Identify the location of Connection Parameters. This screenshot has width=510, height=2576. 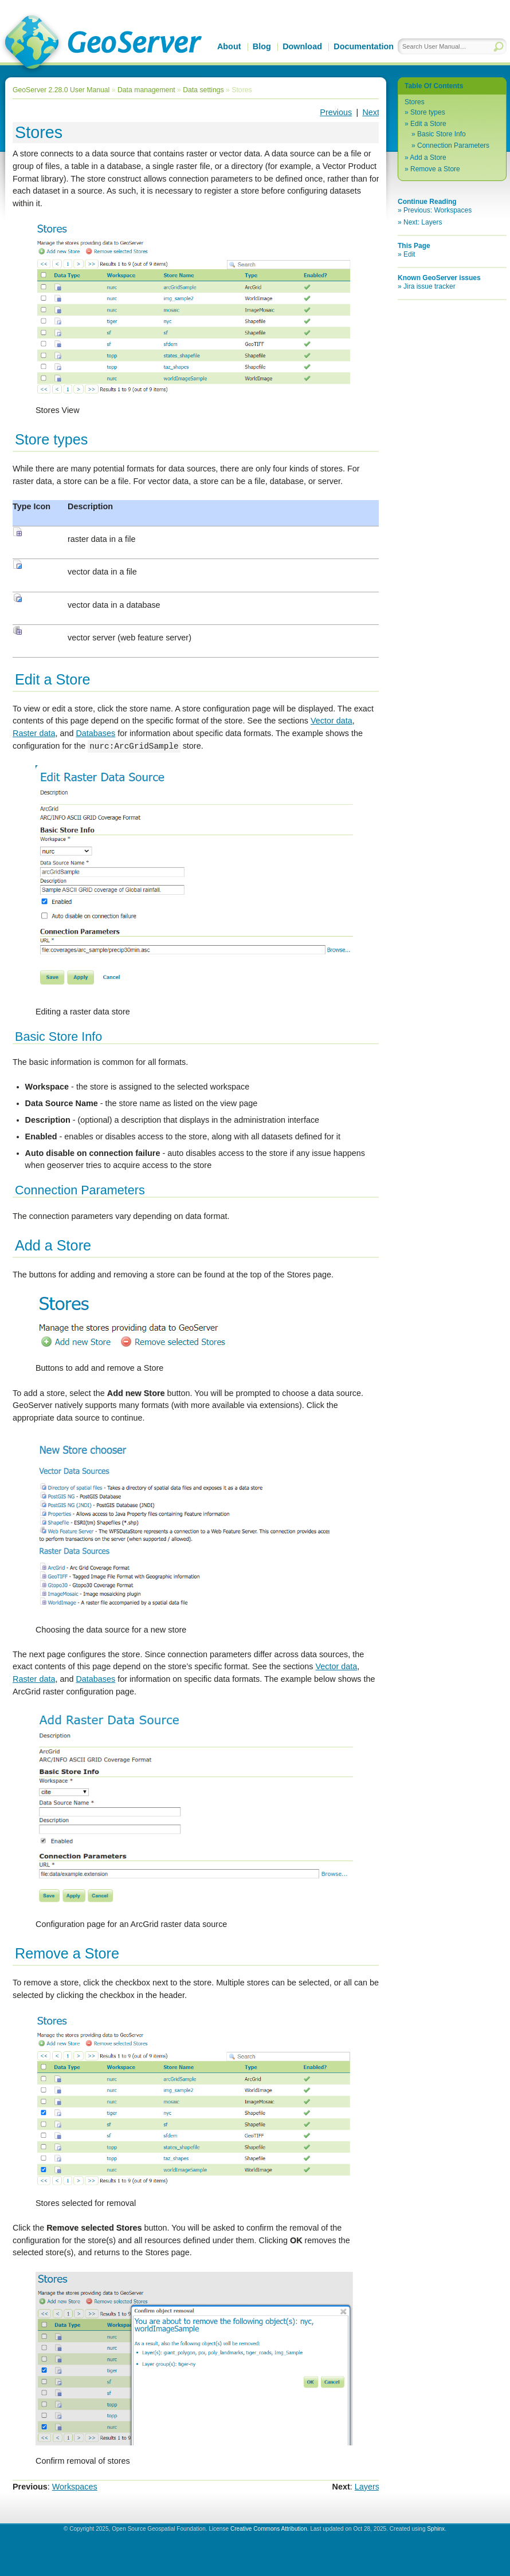
(453, 145).